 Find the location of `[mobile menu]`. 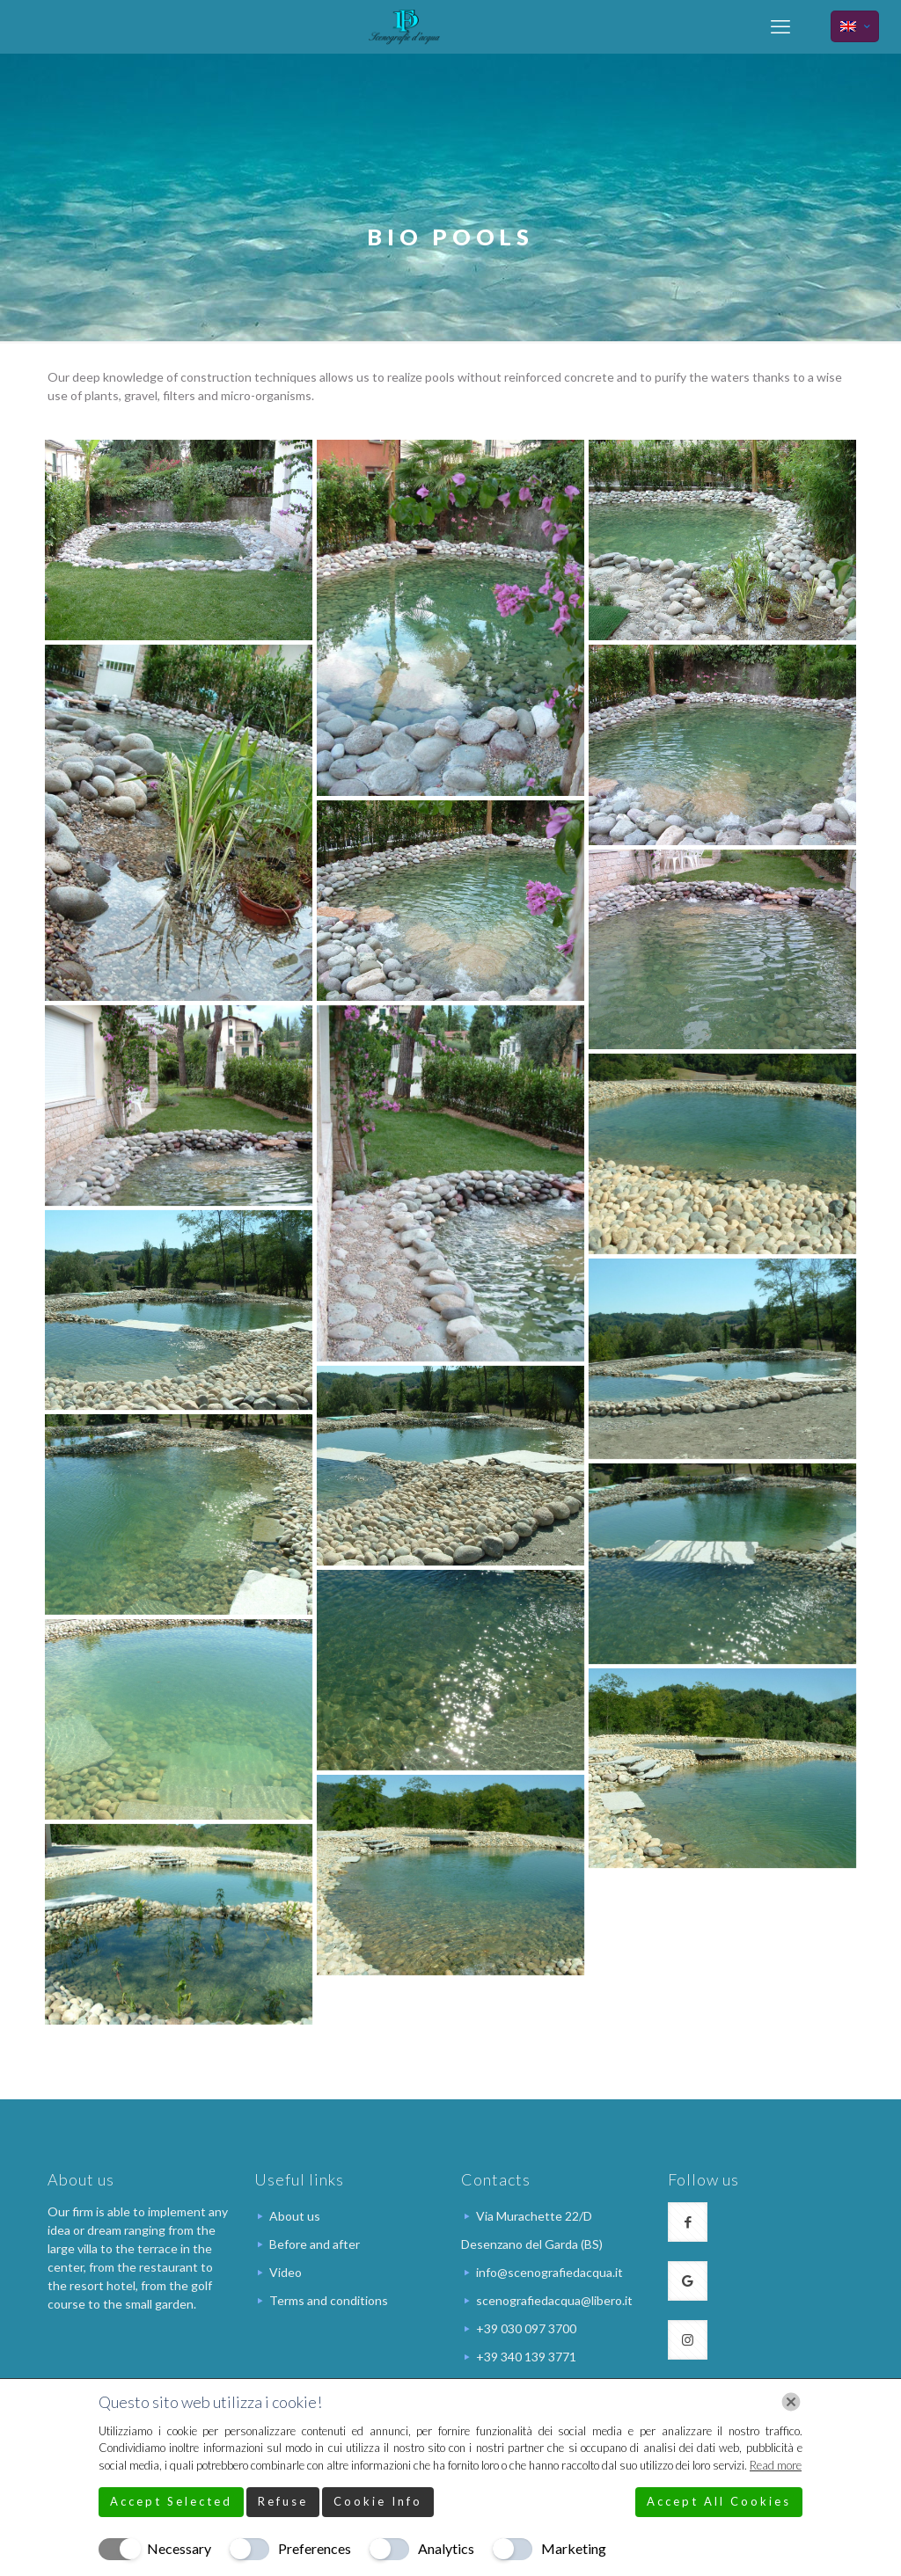

[mobile menu] is located at coordinates (780, 26).